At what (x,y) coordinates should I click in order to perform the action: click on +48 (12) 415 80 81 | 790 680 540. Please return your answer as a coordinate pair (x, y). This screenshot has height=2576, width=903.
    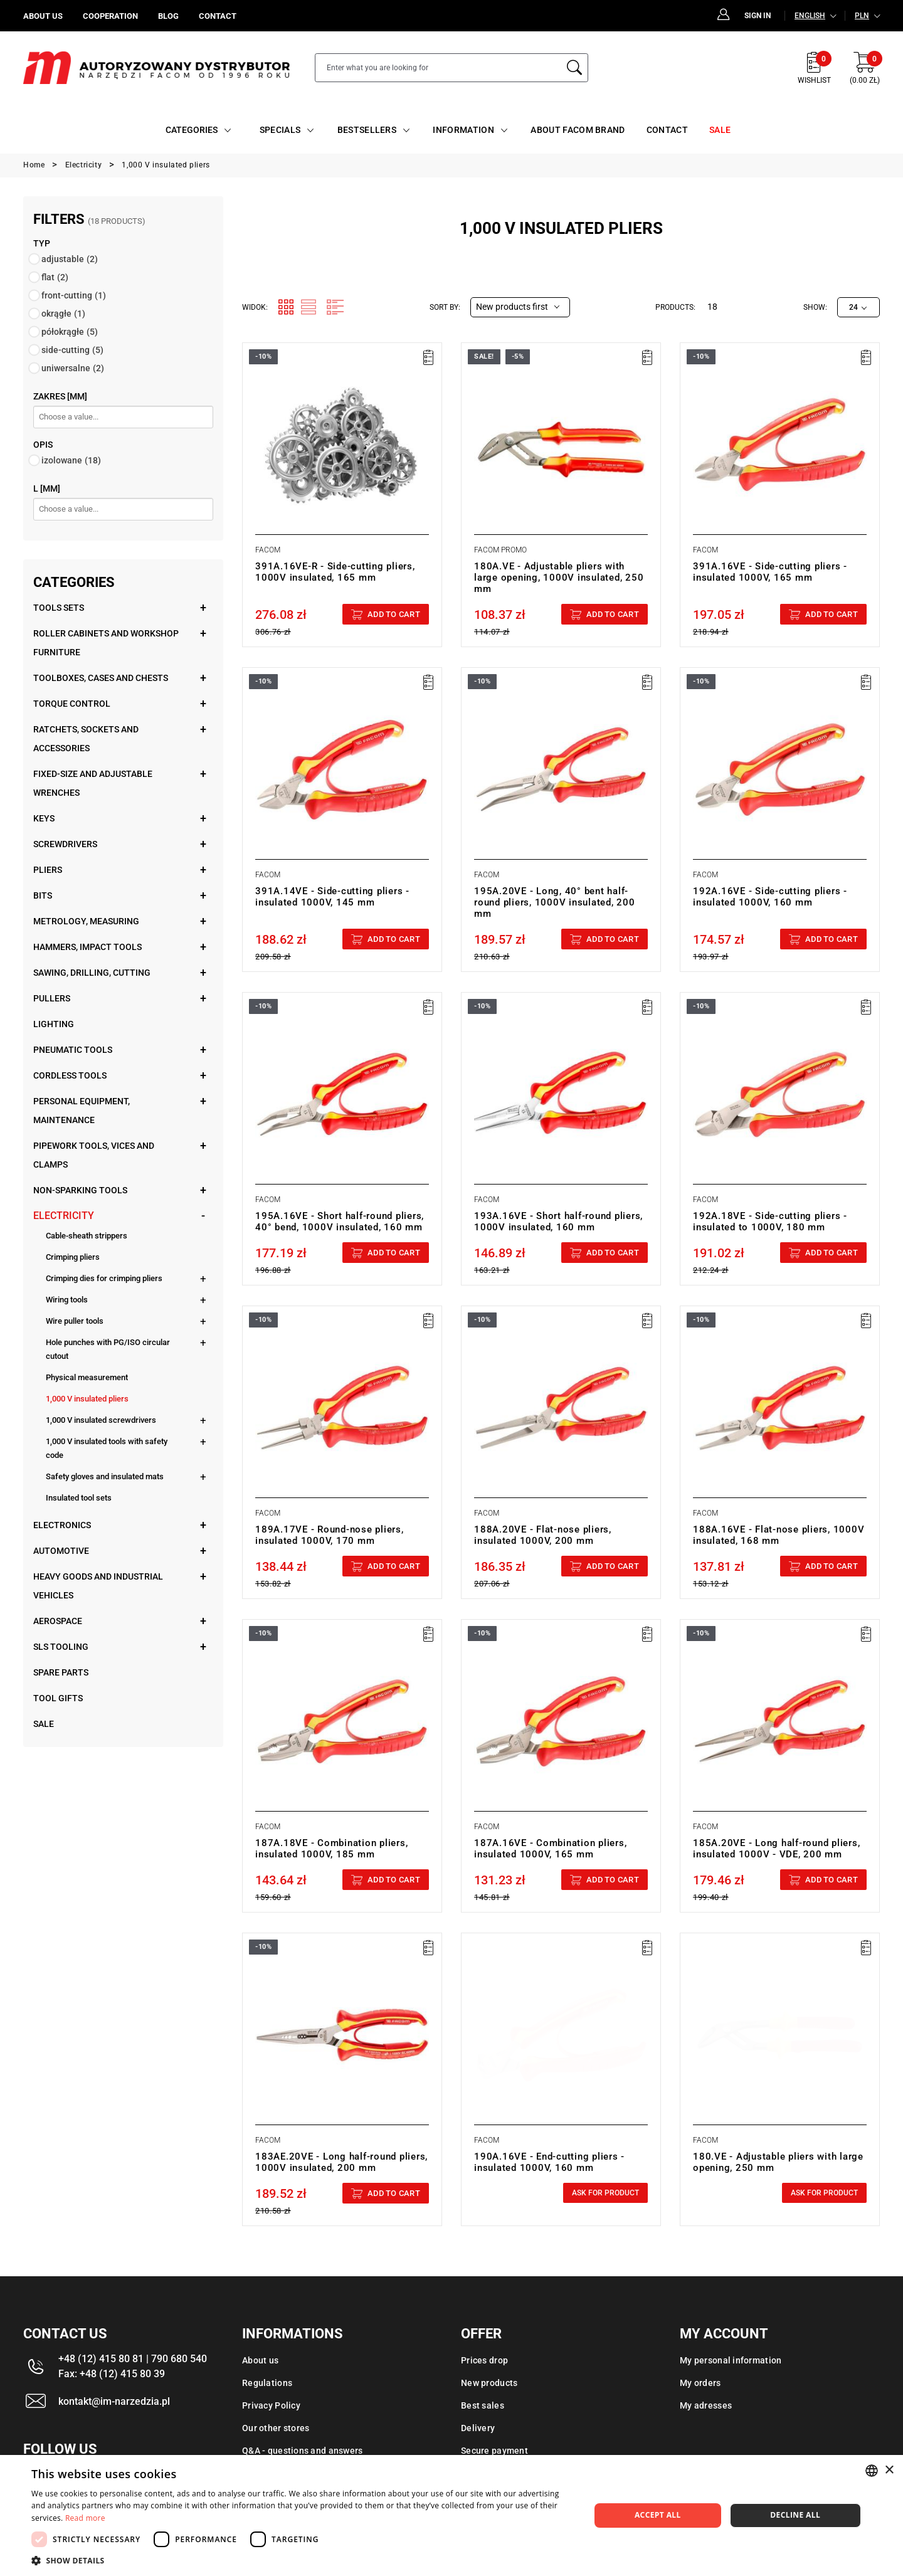
    Looking at the image, I should click on (132, 2359).